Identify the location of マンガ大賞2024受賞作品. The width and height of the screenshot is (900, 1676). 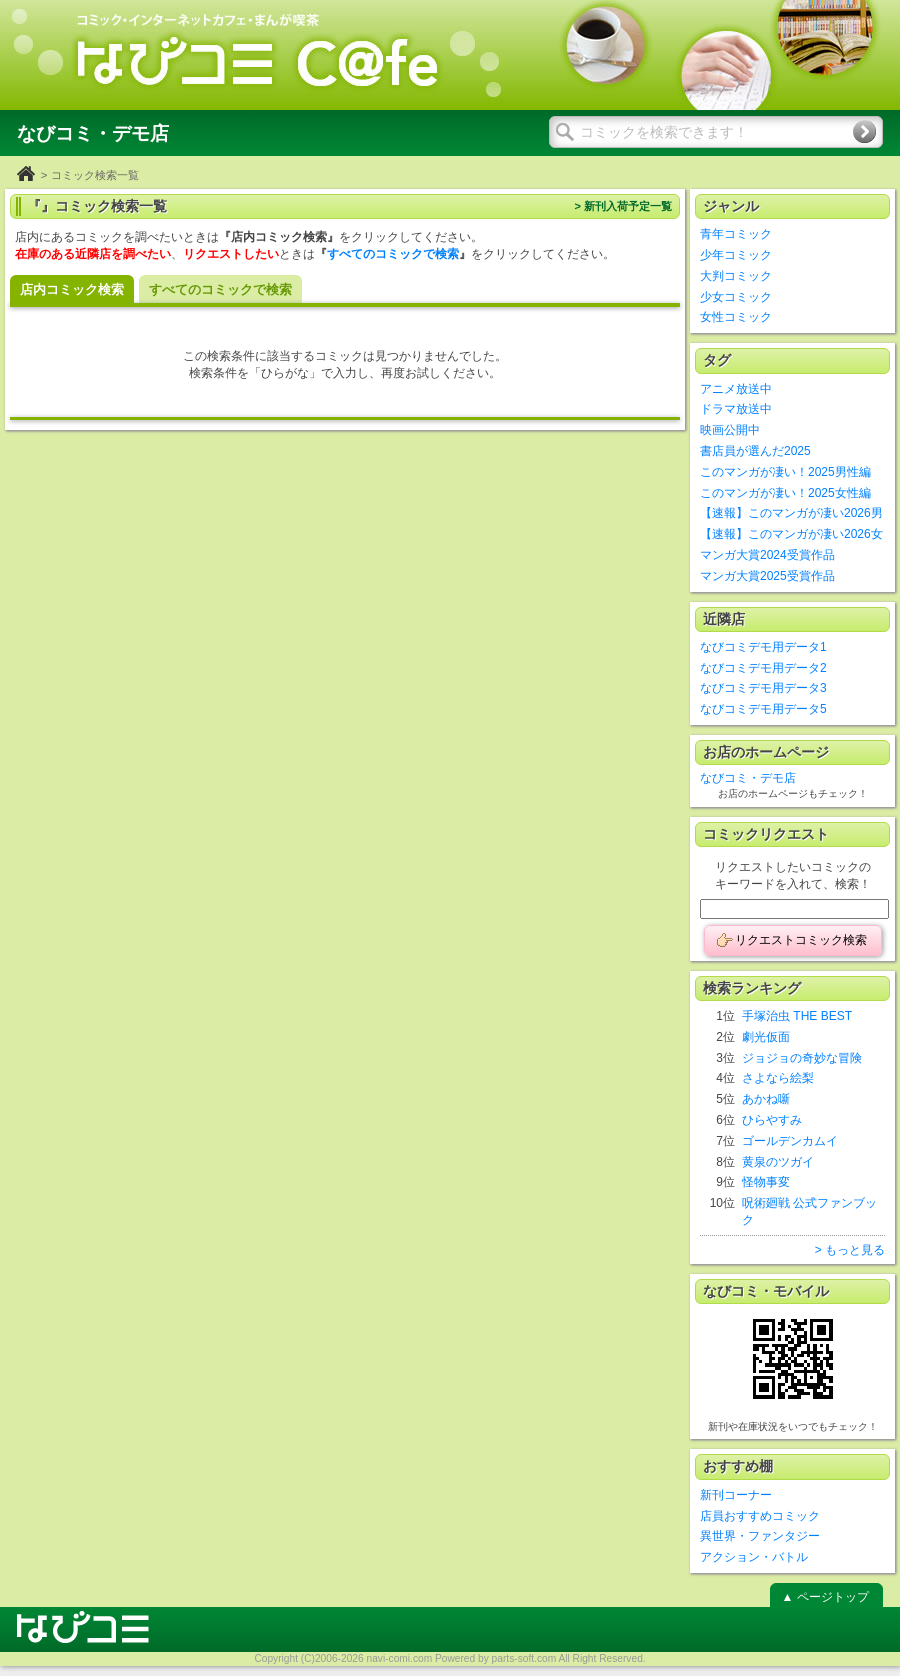
(767, 555).